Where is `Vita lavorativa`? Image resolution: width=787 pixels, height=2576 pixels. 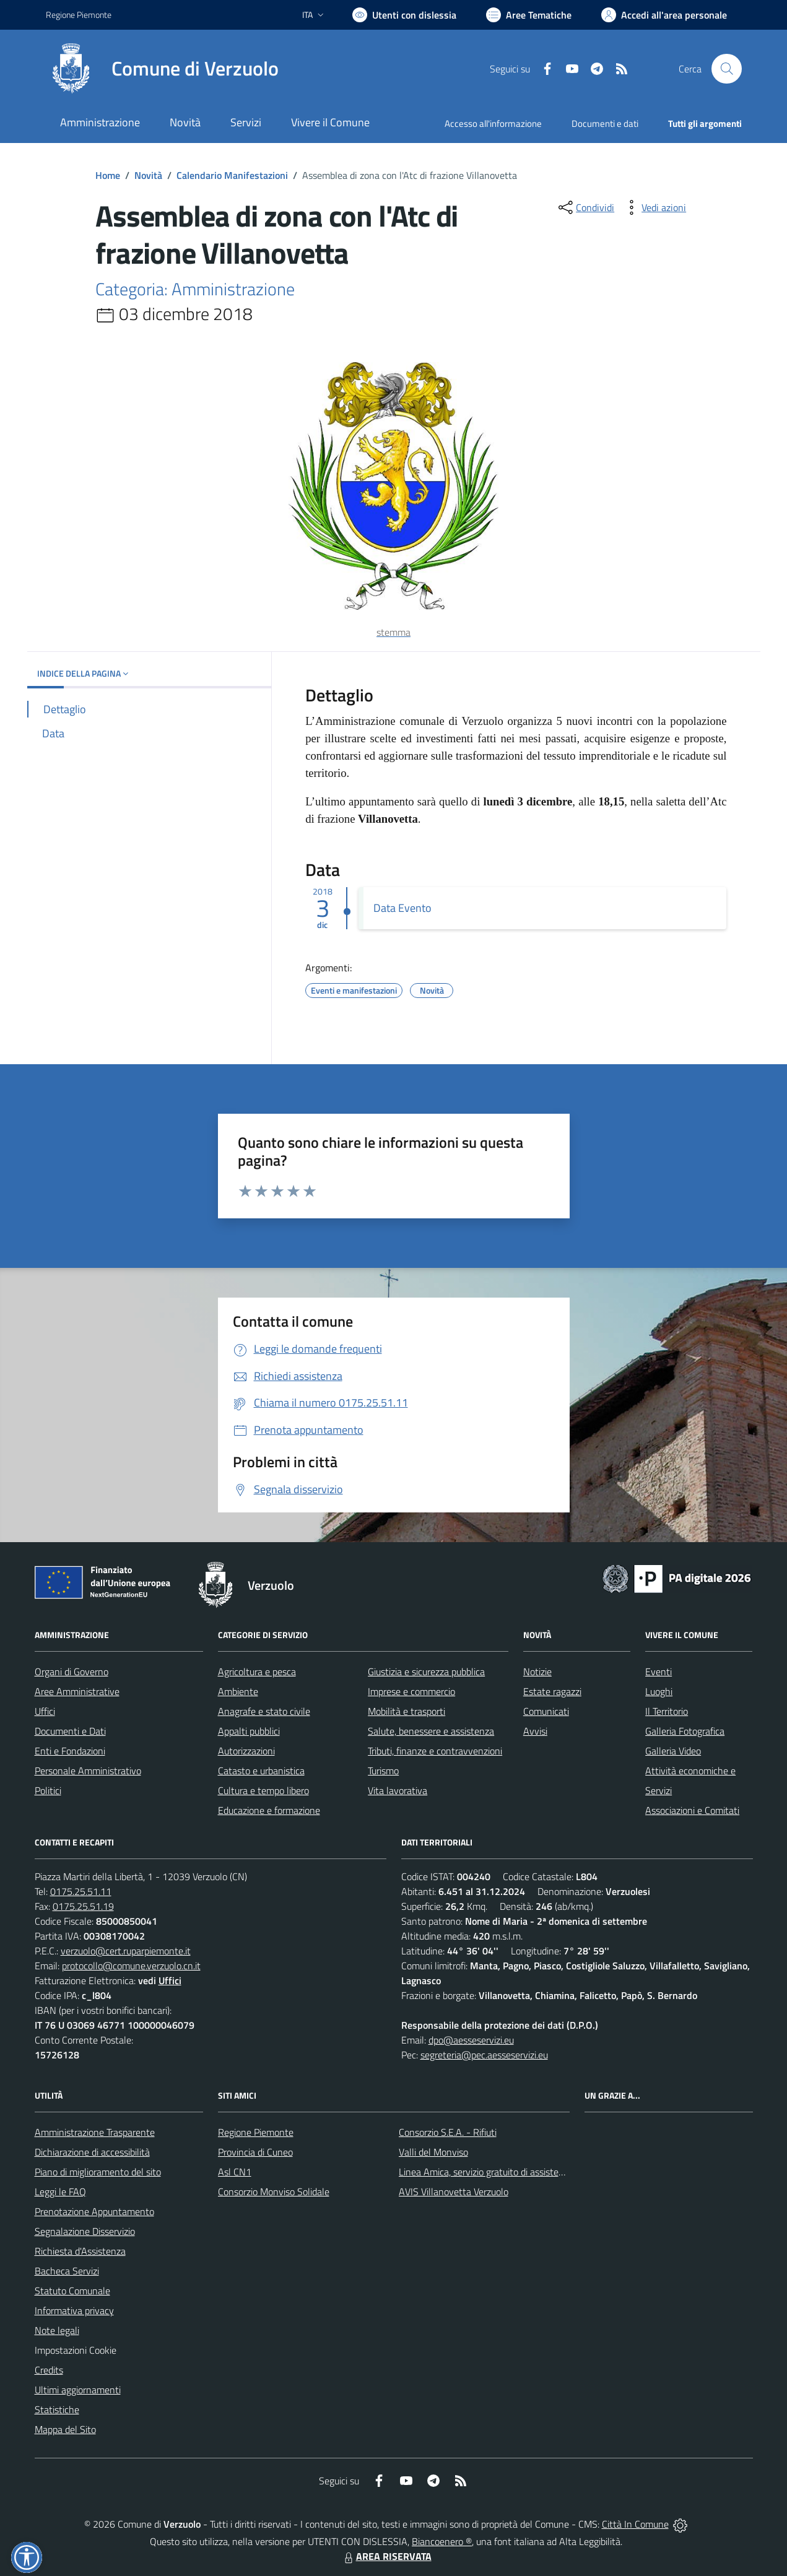 Vita lavorativa is located at coordinates (397, 1790).